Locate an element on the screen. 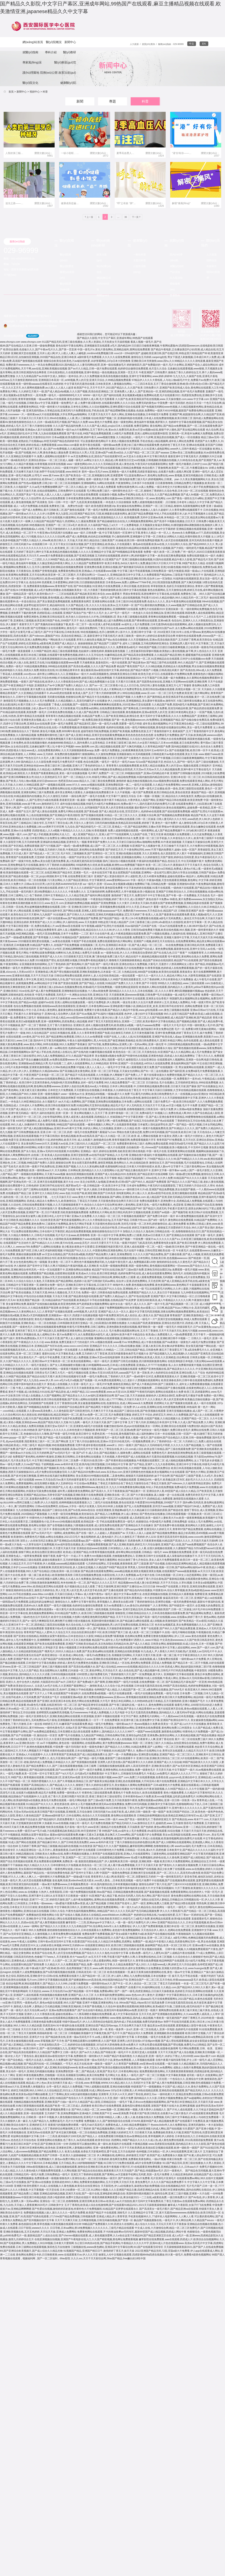 The height and width of the screenshot is (2576, 225). 天天做,天天射,韩日,精品综合三级欧美国产,91操碰,欧美日韩一级特黄免费电影视频 is located at coordinates (113, 540).